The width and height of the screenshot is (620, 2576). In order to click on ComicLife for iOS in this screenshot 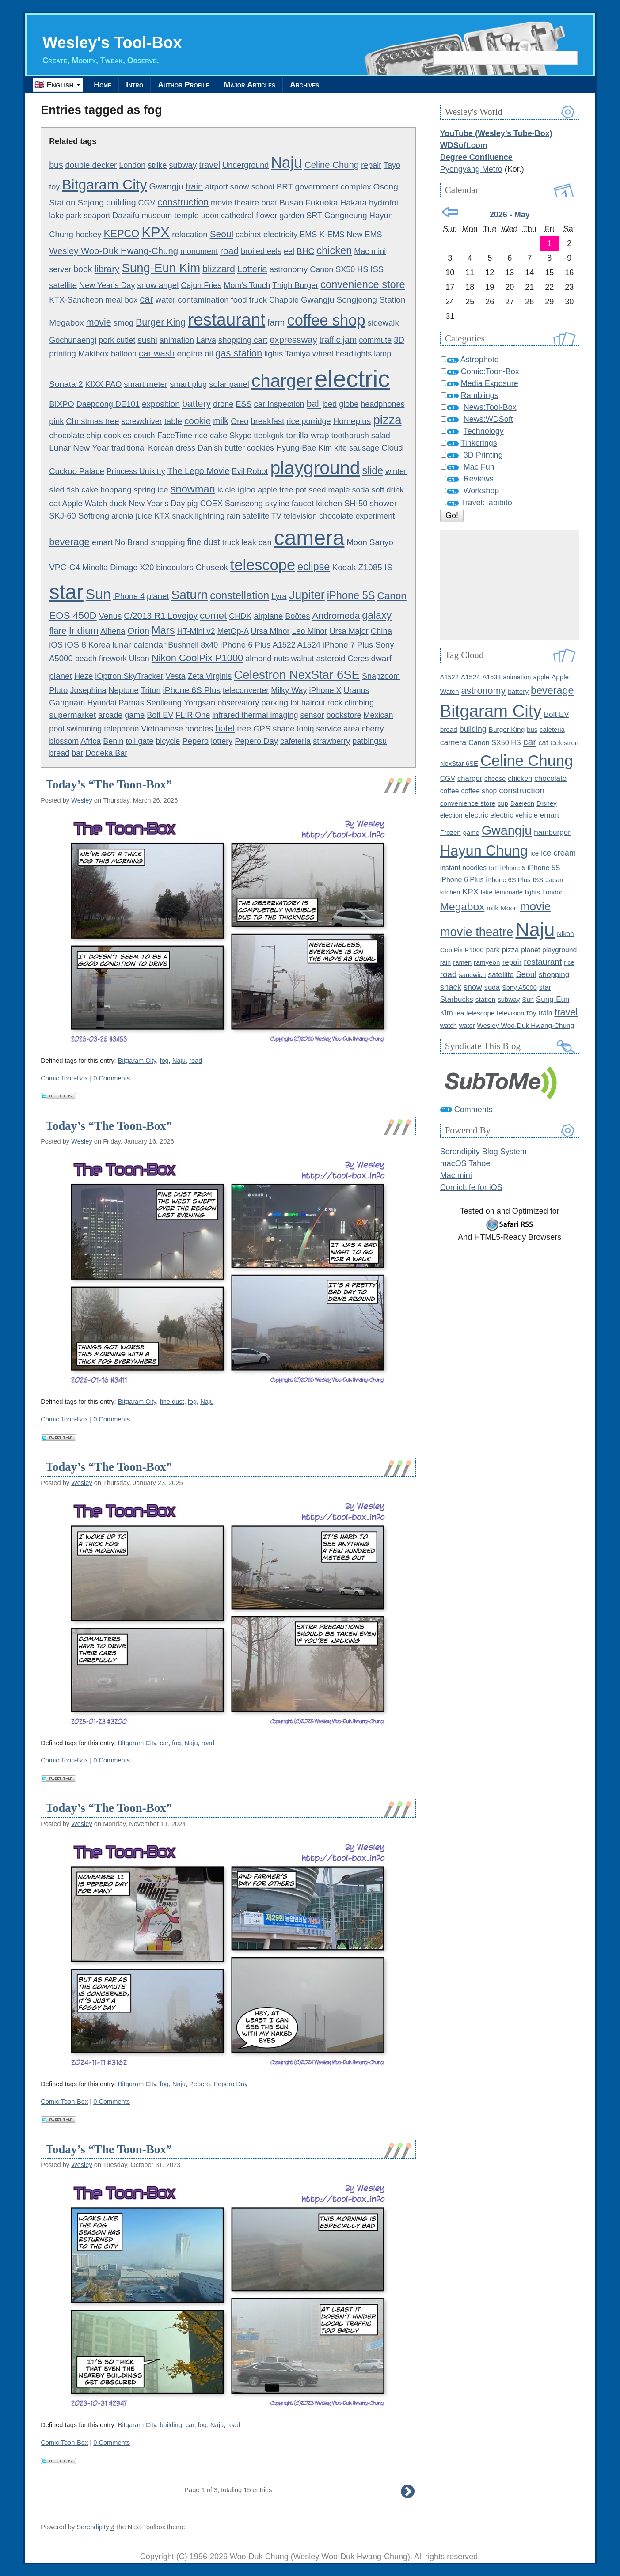, I will do `click(471, 1187)`.